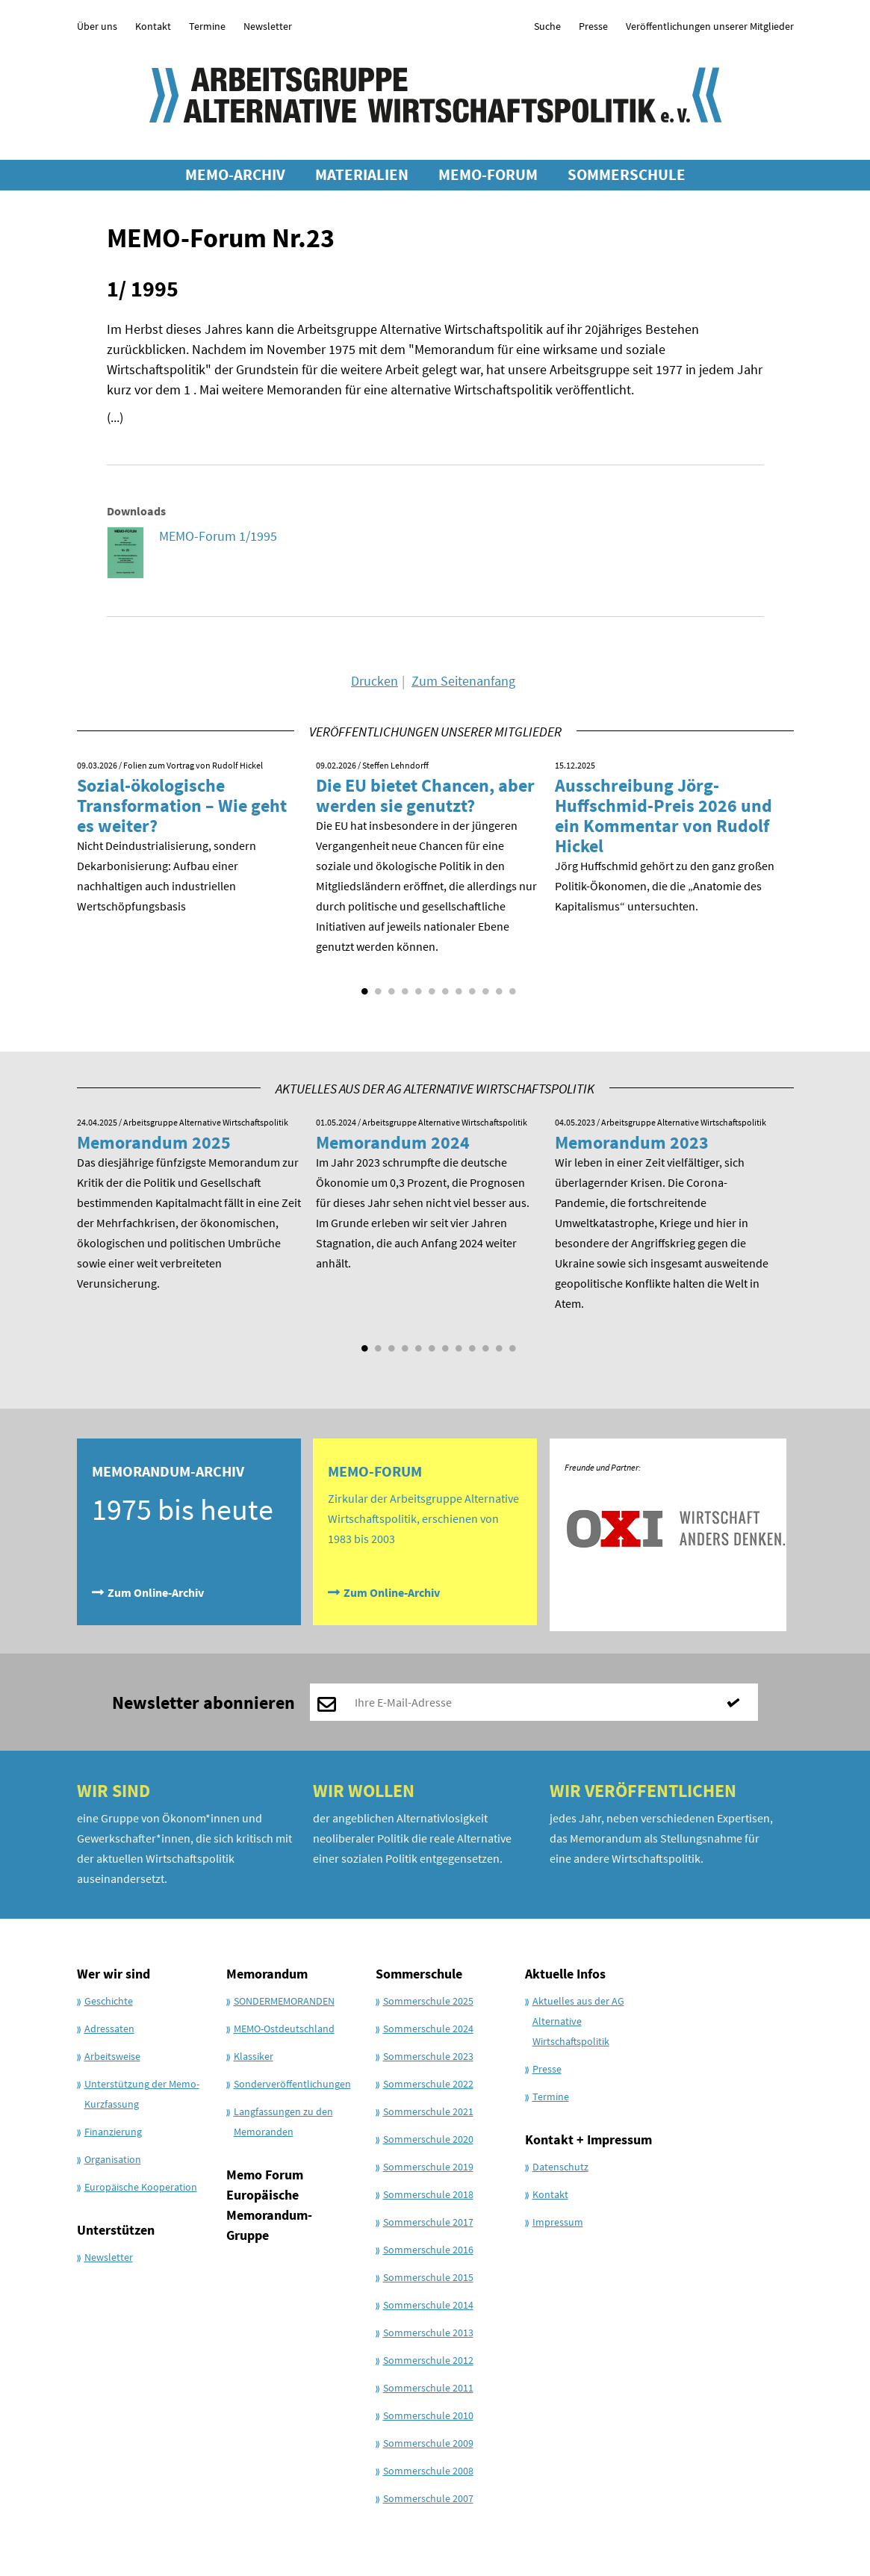  I want to click on Arbeitsweise, so click(112, 2056).